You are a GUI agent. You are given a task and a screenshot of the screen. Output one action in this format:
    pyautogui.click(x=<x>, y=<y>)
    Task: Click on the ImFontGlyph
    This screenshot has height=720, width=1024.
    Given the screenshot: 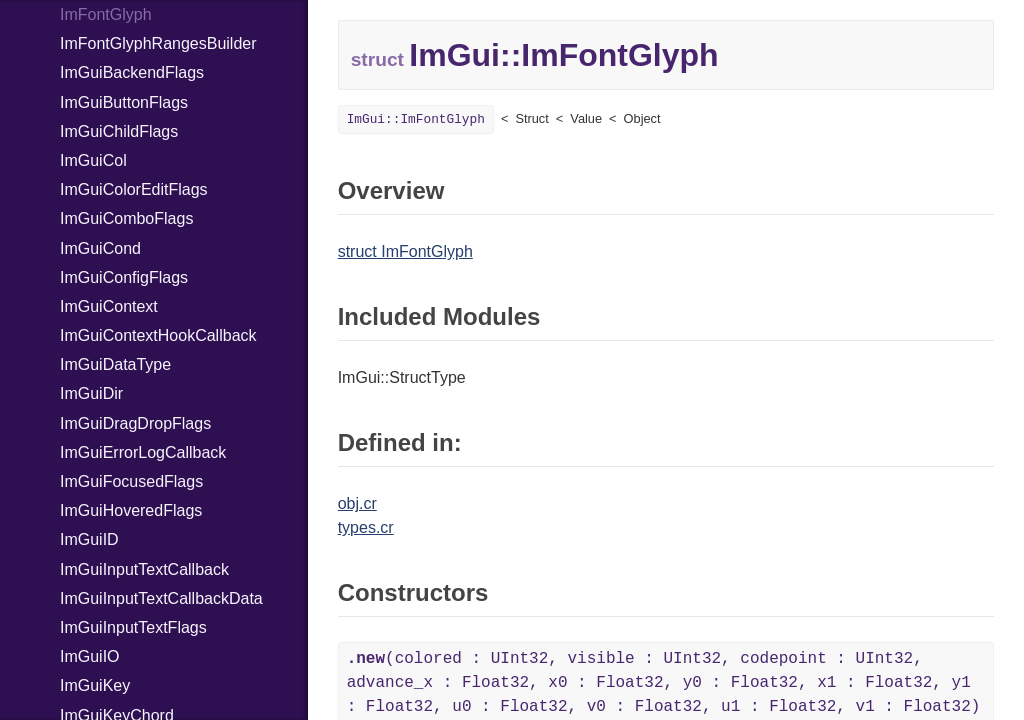 What is the action you would take?
    pyautogui.click(x=106, y=14)
    